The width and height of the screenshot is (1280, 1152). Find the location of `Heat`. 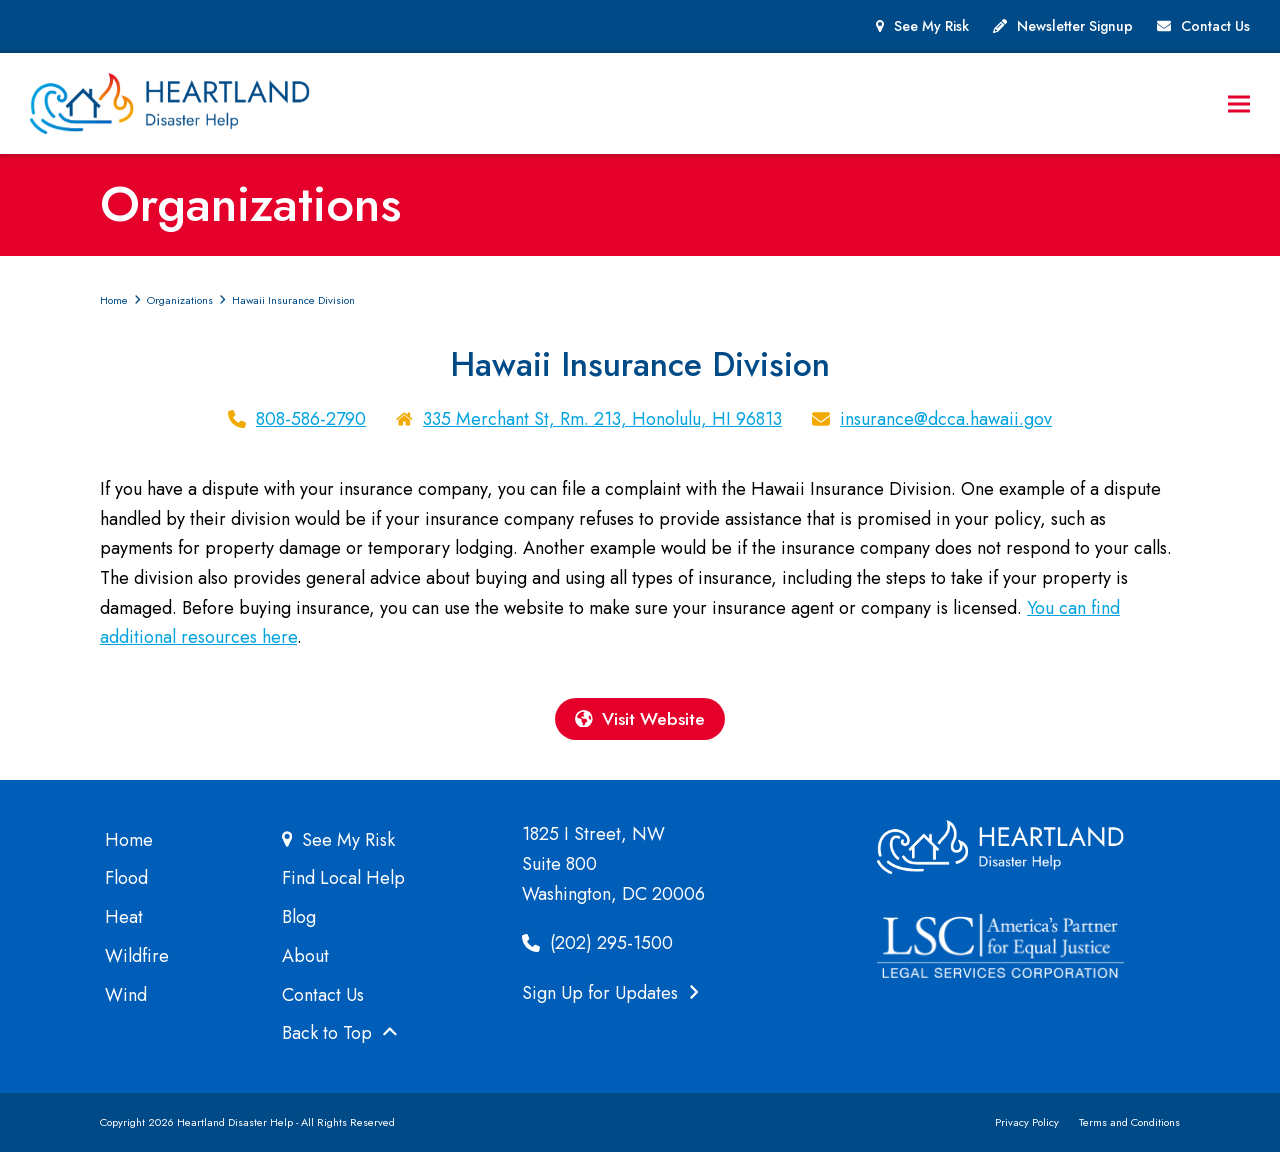

Heat is located at coordinates (124, 918).